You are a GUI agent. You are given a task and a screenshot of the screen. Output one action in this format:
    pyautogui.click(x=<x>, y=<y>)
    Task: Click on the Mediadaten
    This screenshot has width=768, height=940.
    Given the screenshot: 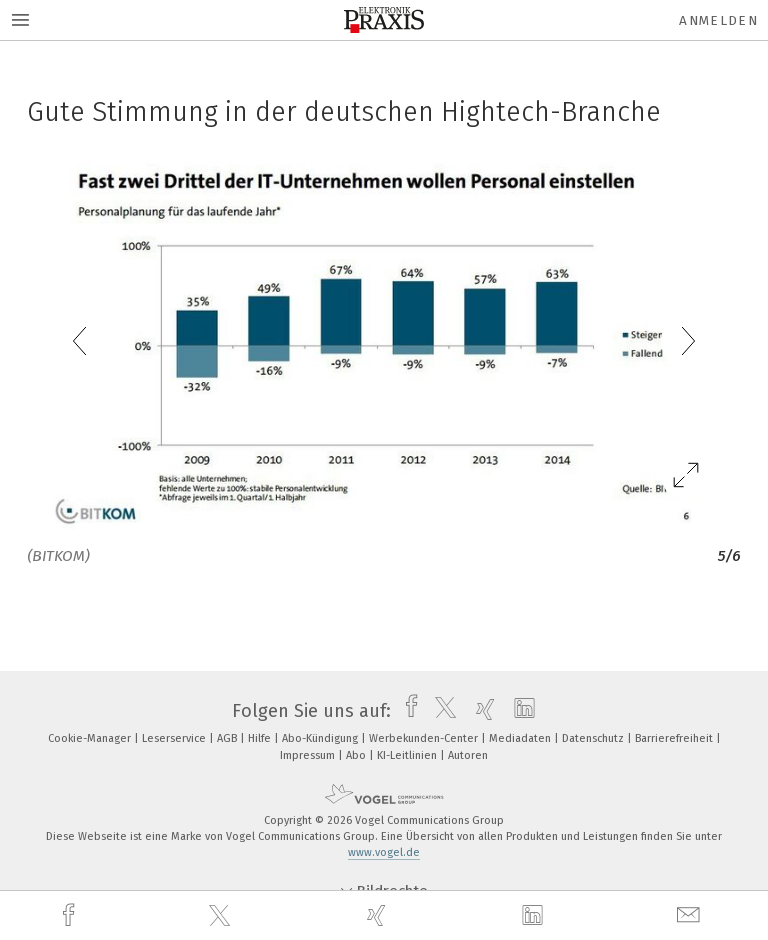 What is the action you would take?
    pyautogui.click(x=521, y=738)
    